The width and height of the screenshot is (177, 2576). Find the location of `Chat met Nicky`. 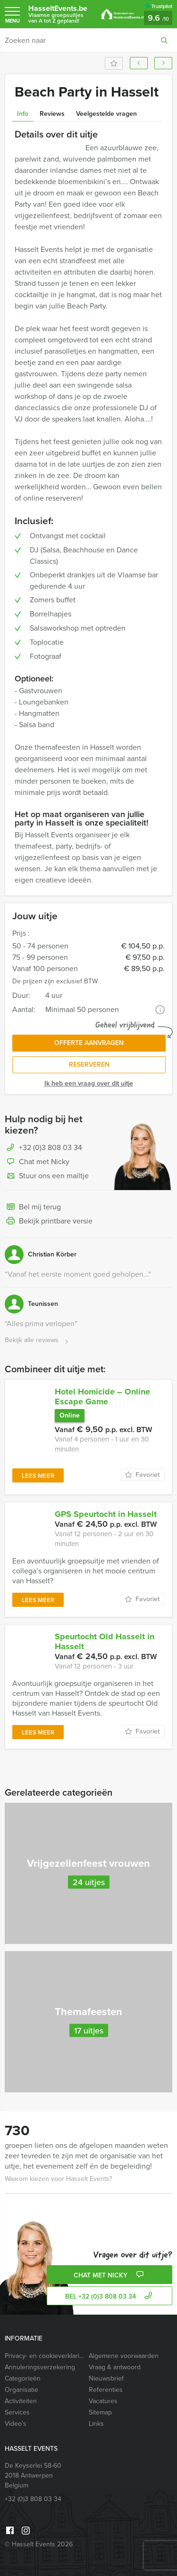

Chat met Nicky is located at coordinates (37, 1162).